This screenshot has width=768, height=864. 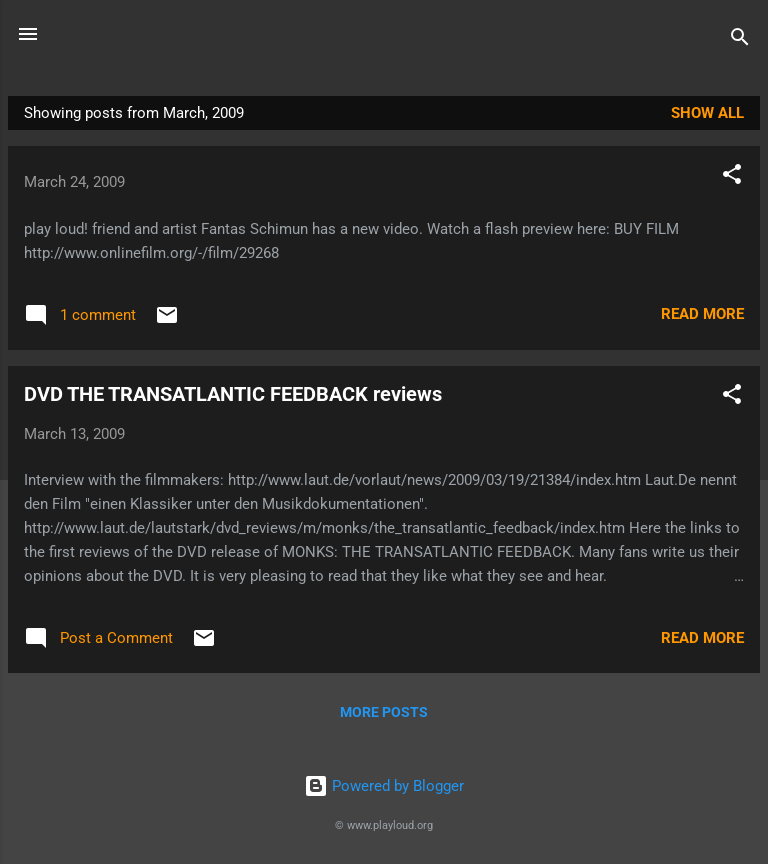 I want to click on More posts, so click(x=384, y=712).